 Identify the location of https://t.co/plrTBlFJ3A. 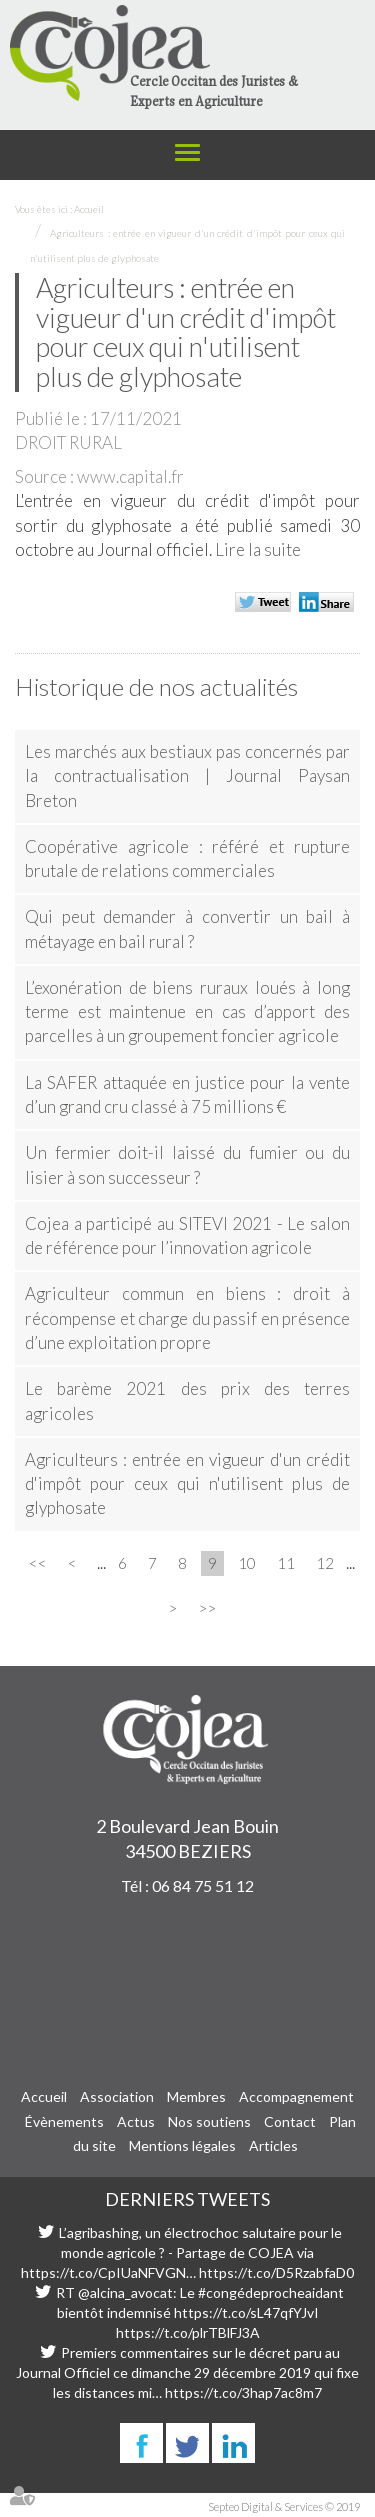
(188, 2332).